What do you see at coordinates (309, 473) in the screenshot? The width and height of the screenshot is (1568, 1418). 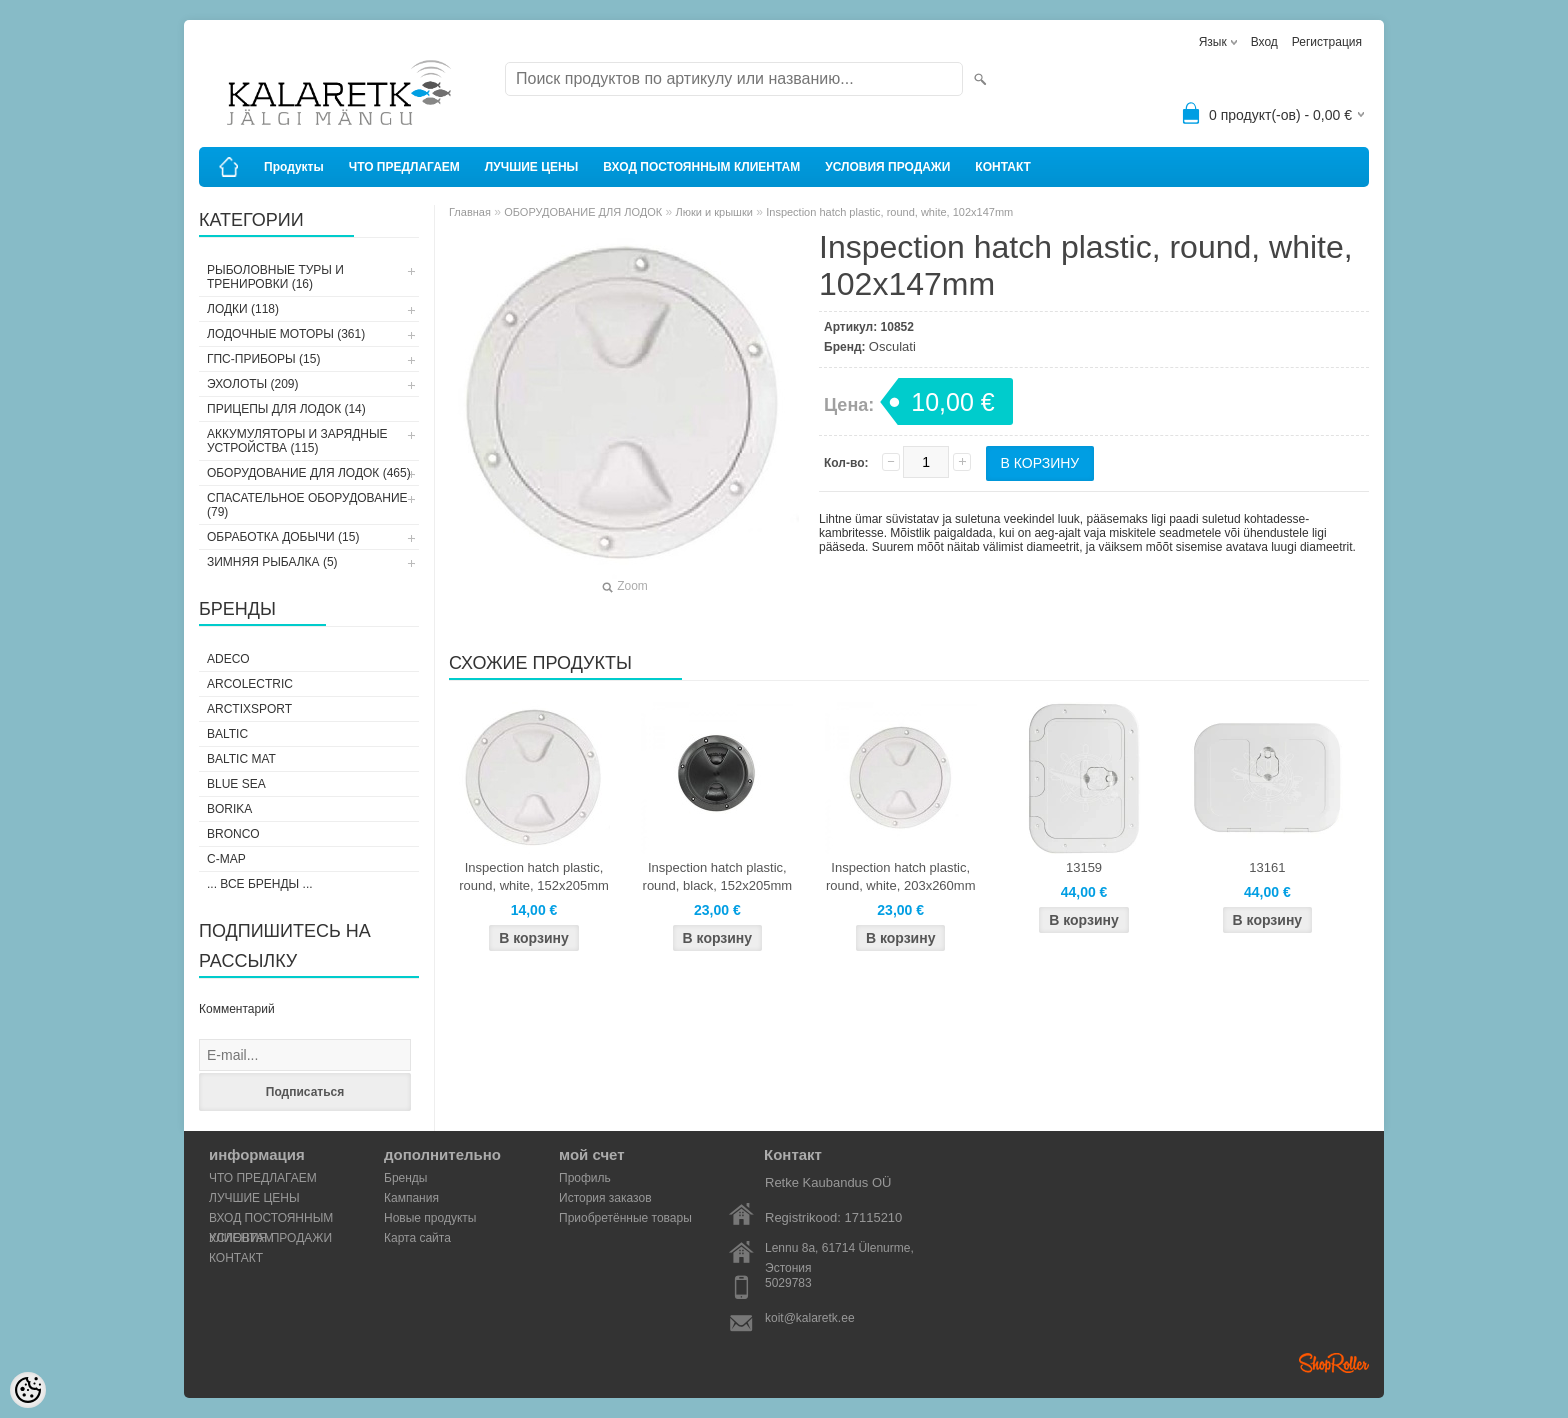 I see `ОБОРУДОВАНИЕ ДЛЯ ЛОДОК (465)` at bounding box center [309, 473].